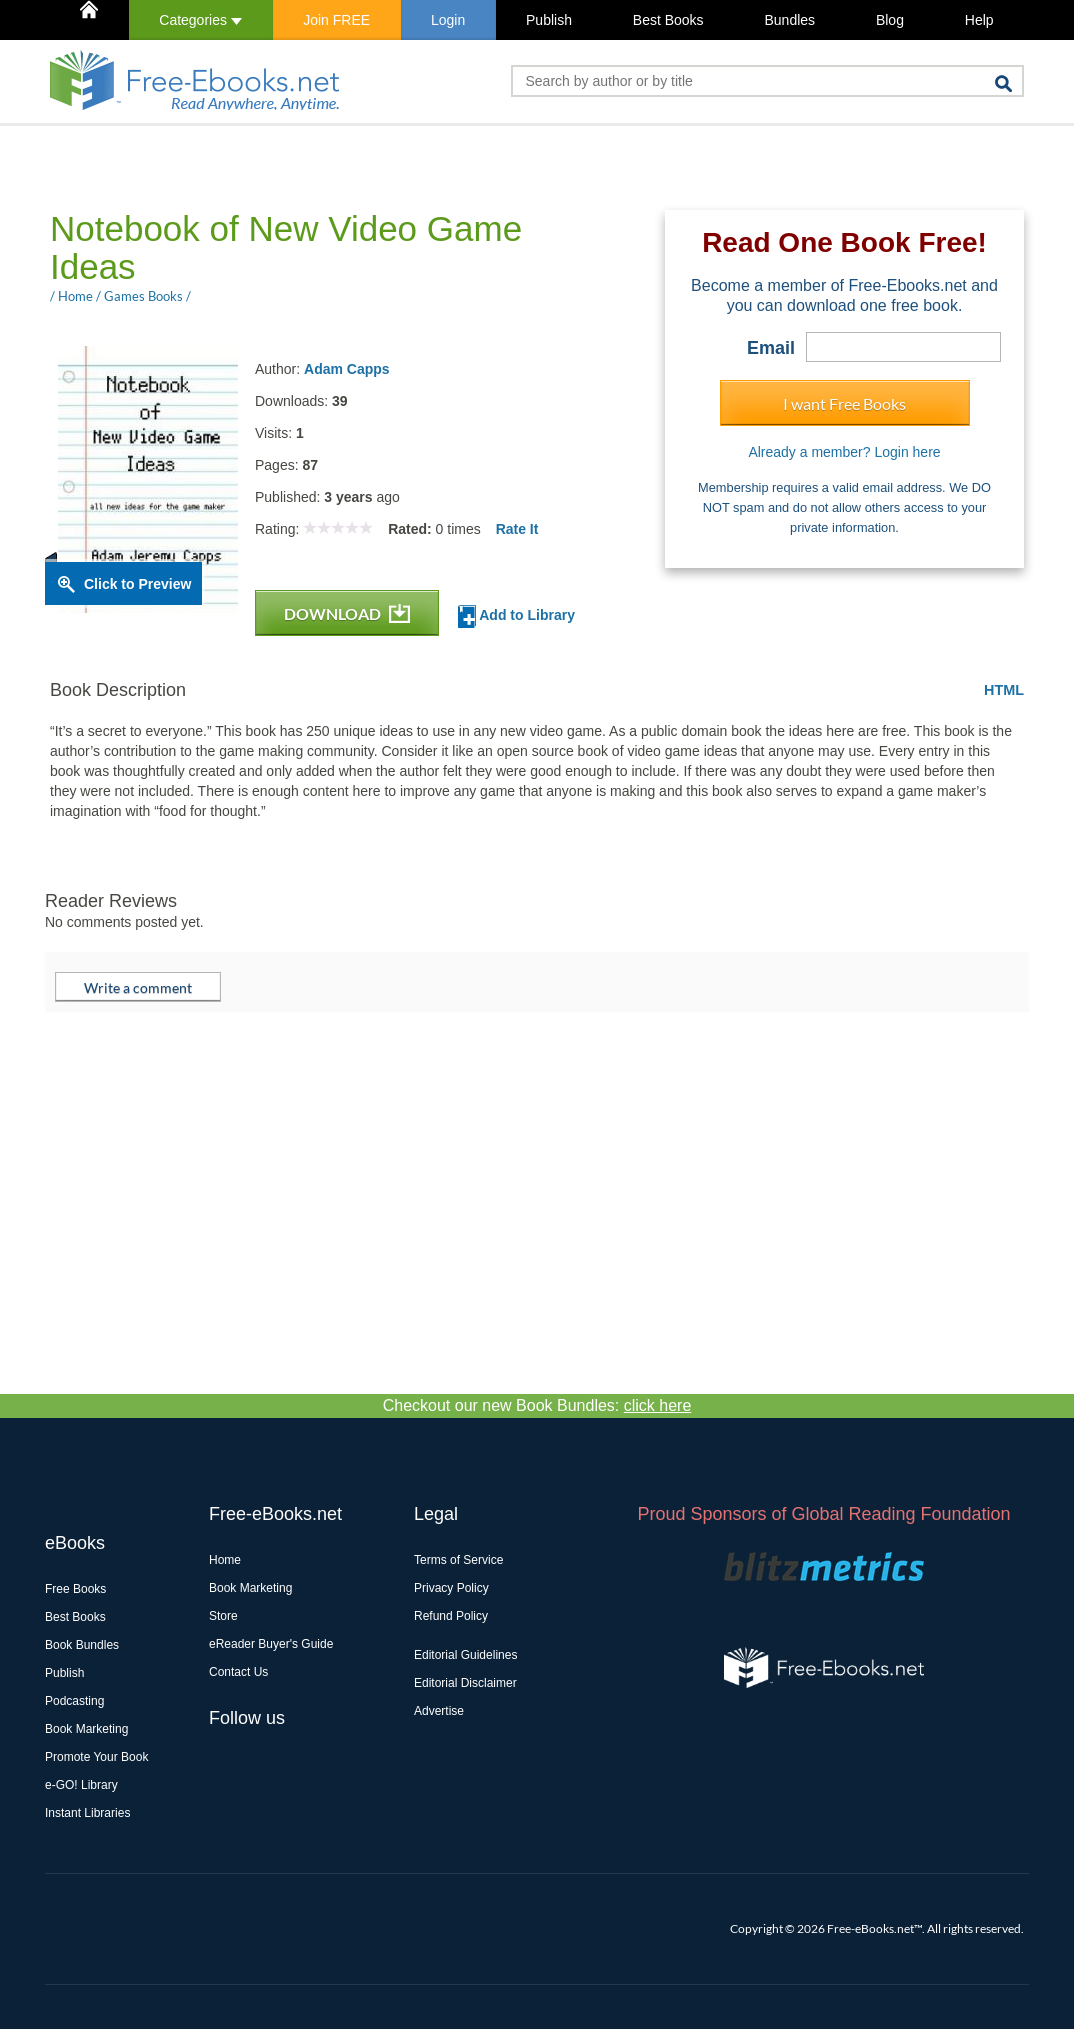 The width and height of the screenshot is (1074, 2029). What do you see at coordinates (347, 613) in the screenshot?
I see `DOWNLOAD` at bounding box center [347, 613].